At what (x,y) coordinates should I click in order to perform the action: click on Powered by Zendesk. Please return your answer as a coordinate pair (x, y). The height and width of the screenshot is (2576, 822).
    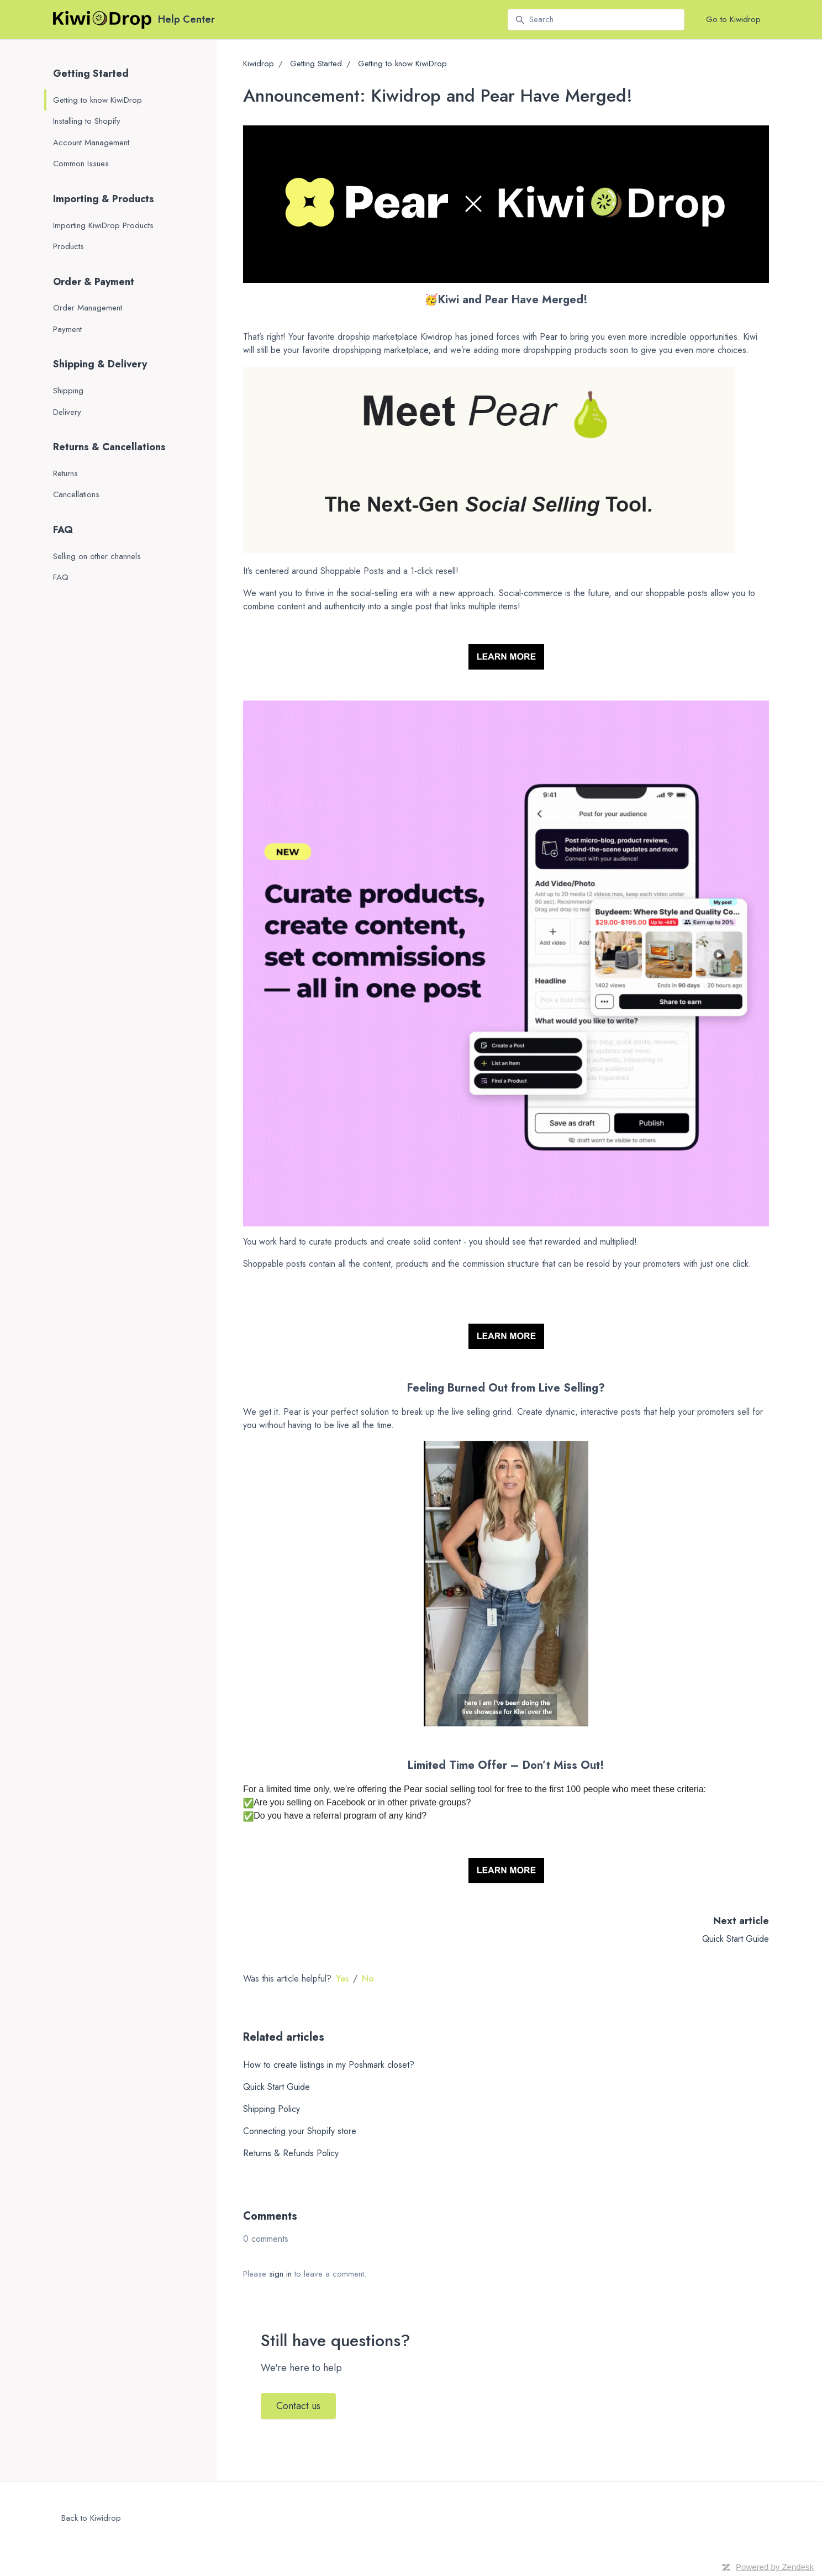
    Looking at the image, I should click on (775, 2567).